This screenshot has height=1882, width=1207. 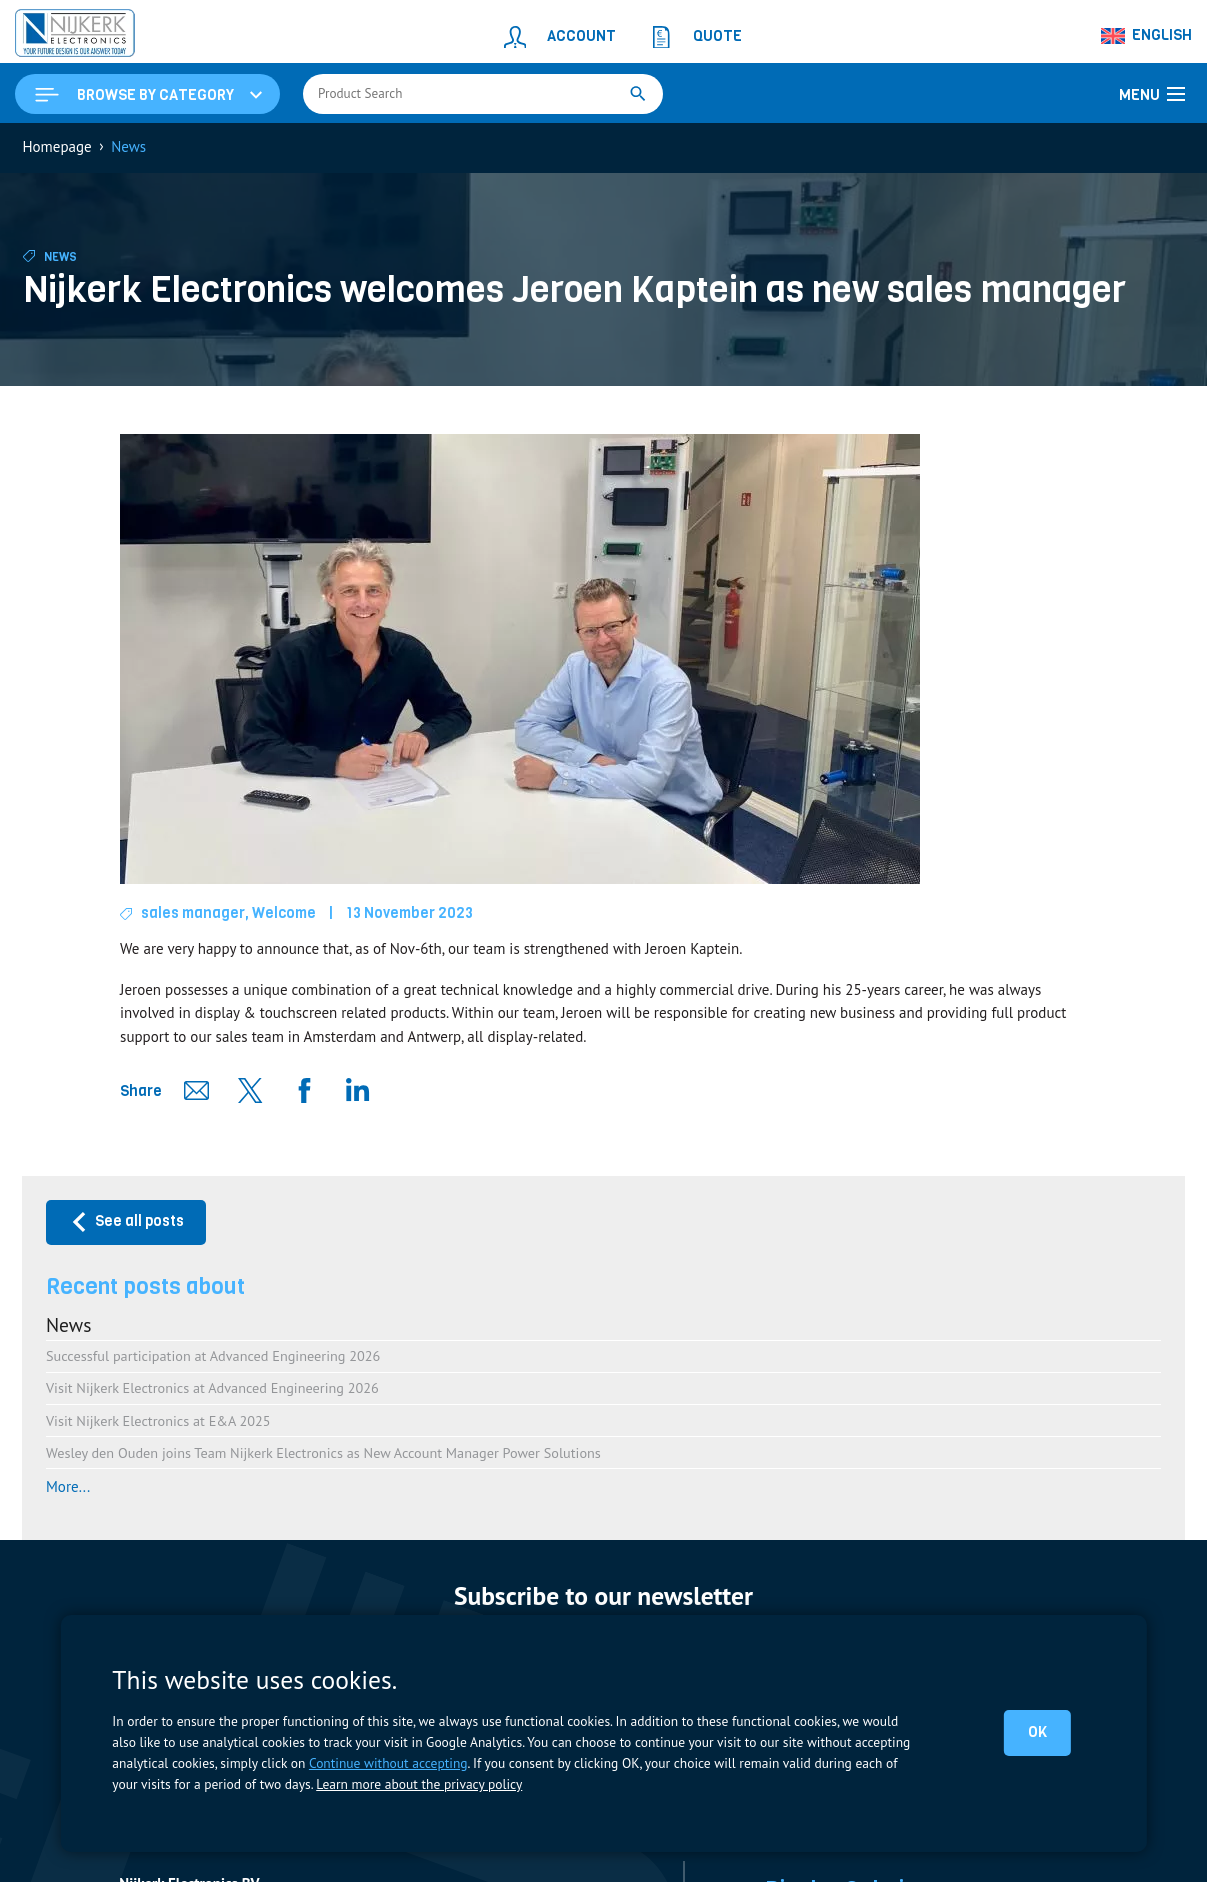 What do you see at coordinates (284, 913) in the screenshot?
I see `Welcome` at bounding box center [284, 913].